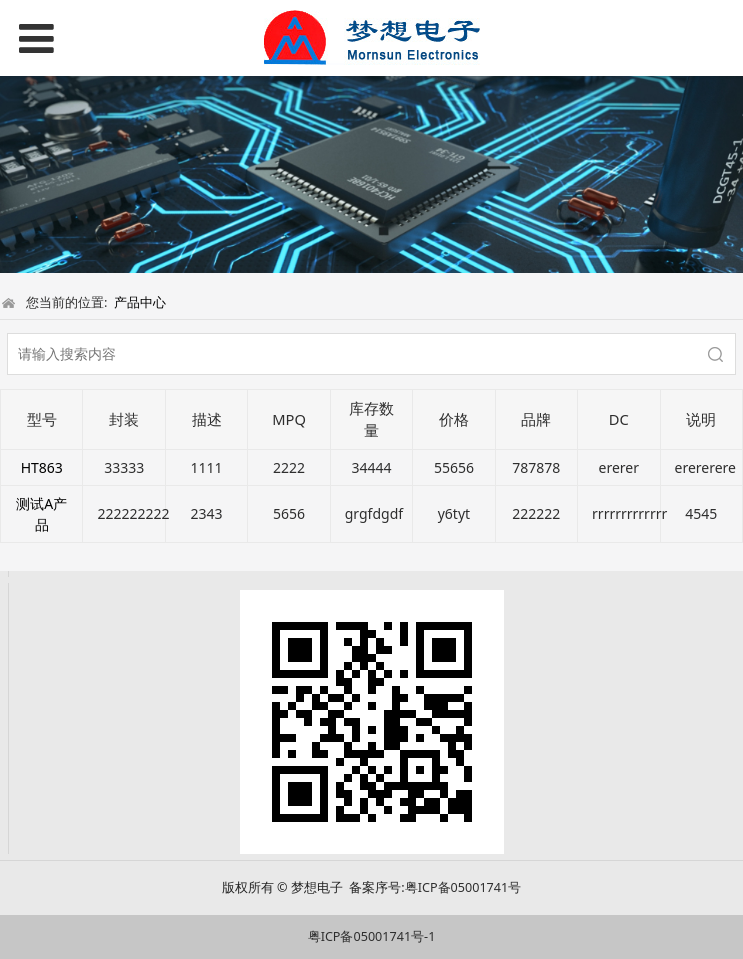 This screenshot has height=959, width=743. Describe the element at coordinates (463, 887) in the screenshot. I see `粤ICP备05001741号` at that location.